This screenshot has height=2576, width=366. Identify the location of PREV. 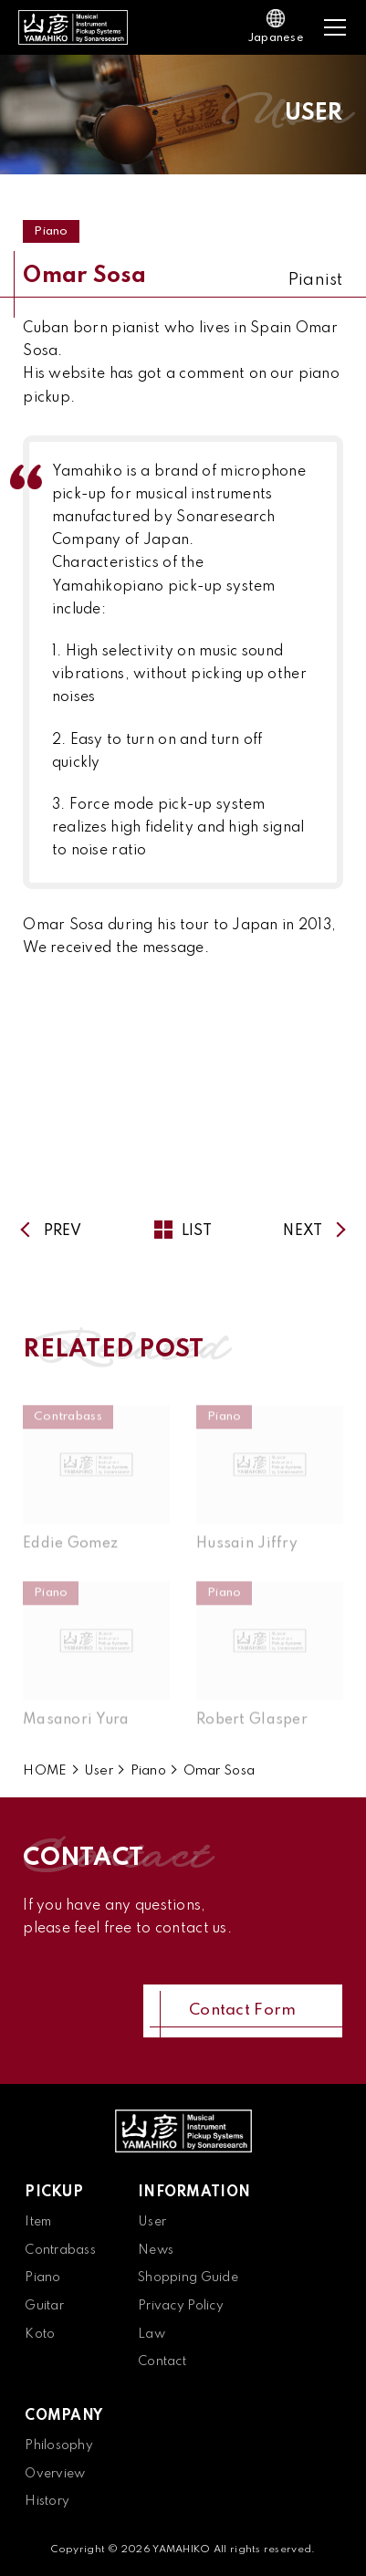
(63, 1231).